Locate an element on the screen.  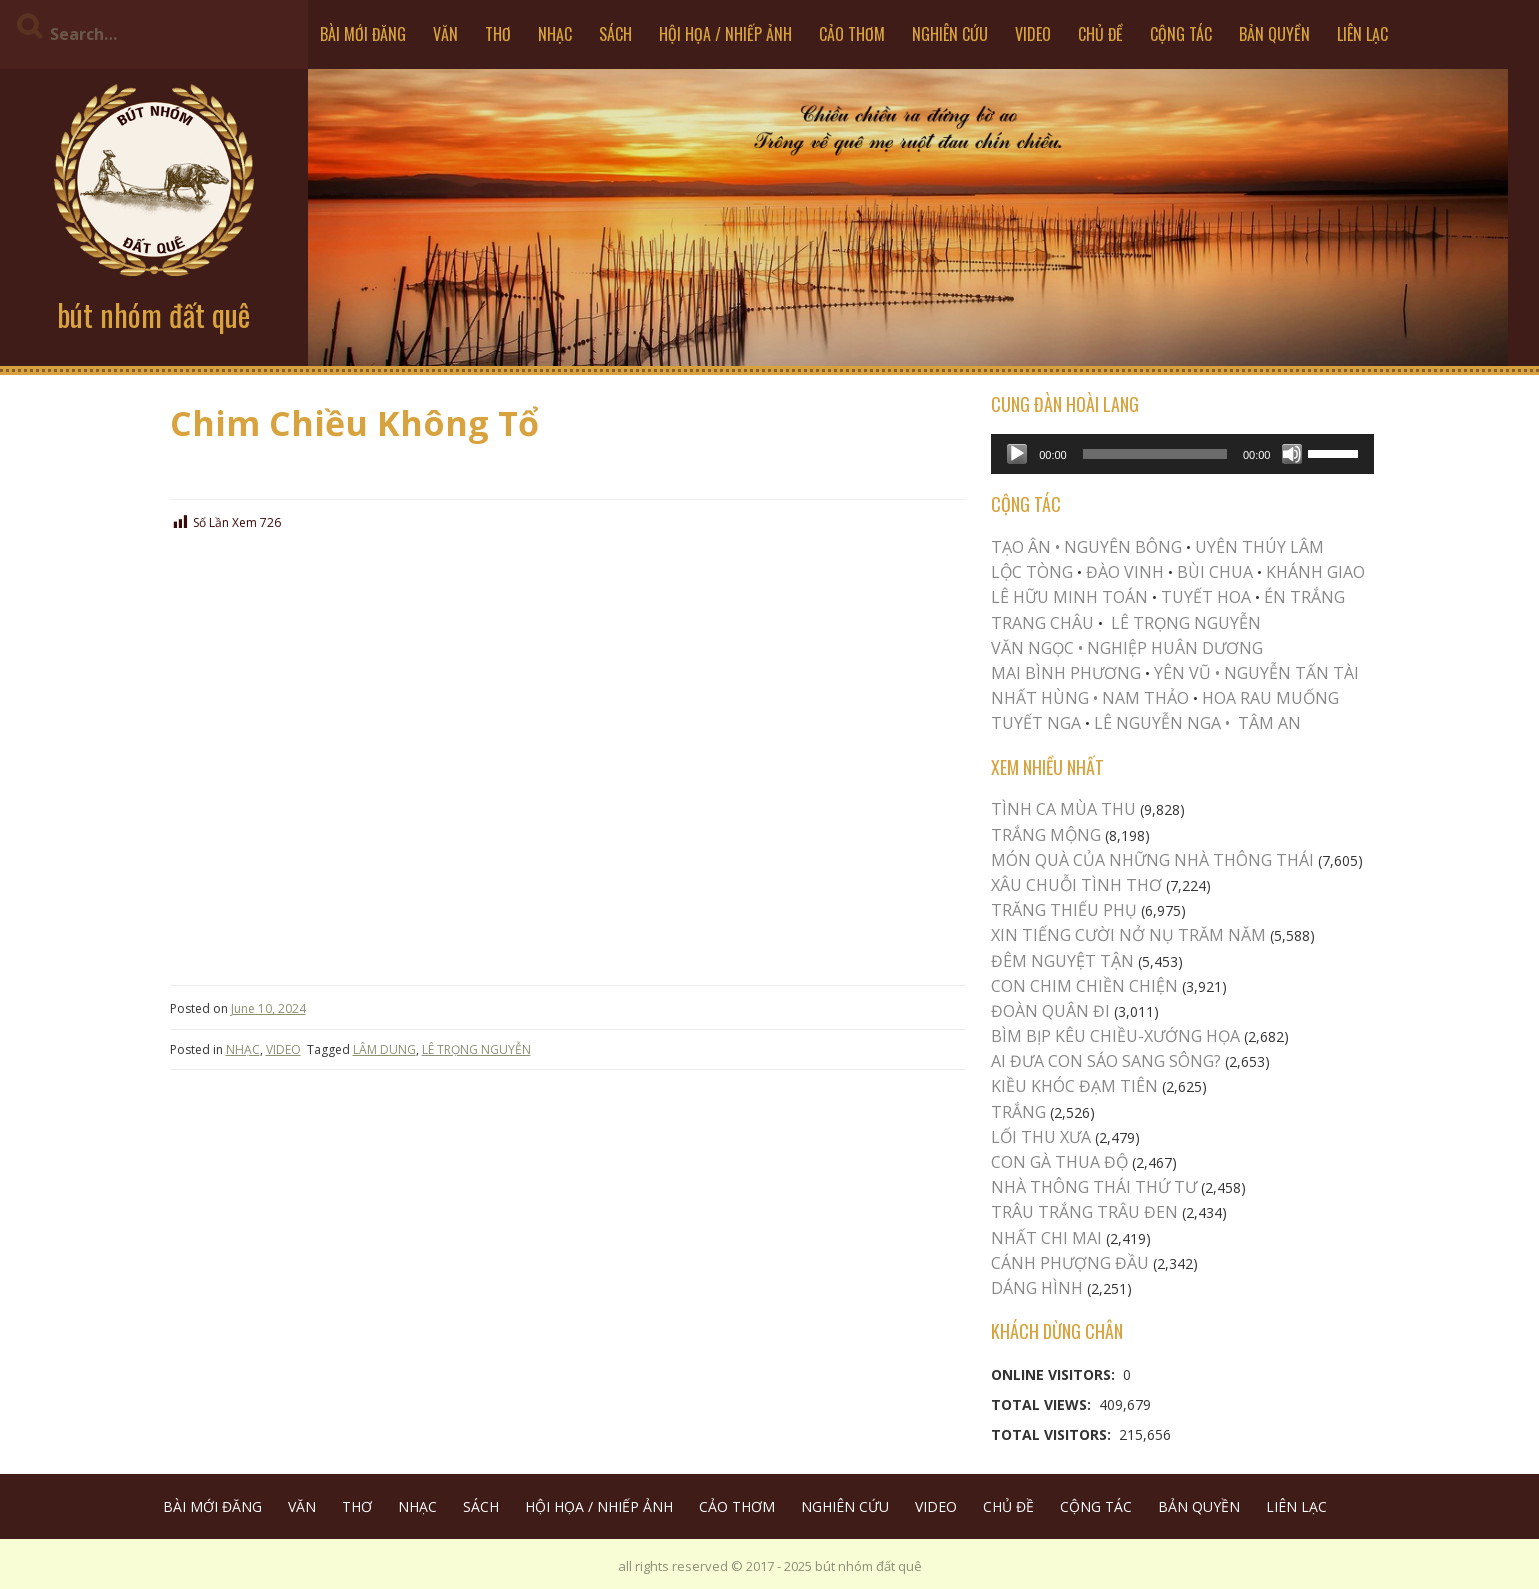
TRĂNG THIẾU PHỤ is located at coordinates (1064, 910).